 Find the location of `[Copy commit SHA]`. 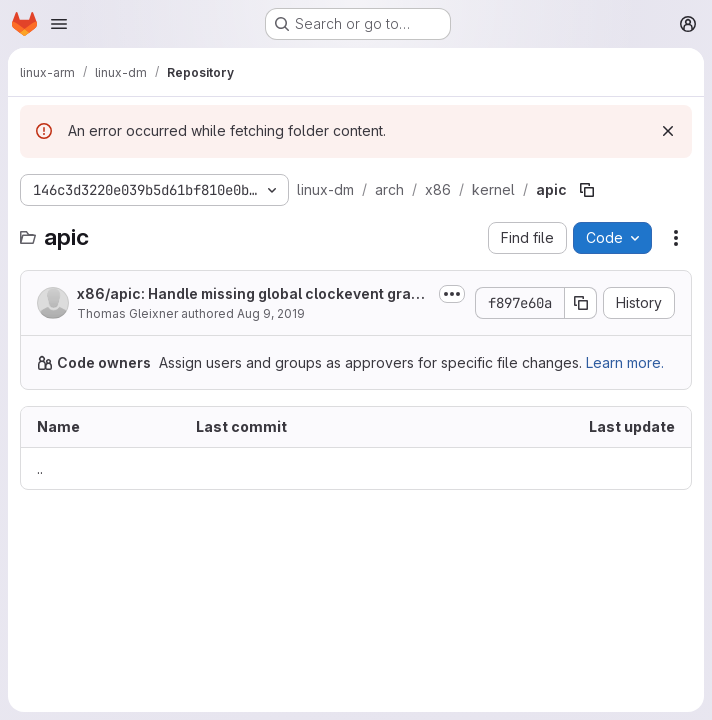

[Copy commit SHA] is located at coordinates (581, 303).